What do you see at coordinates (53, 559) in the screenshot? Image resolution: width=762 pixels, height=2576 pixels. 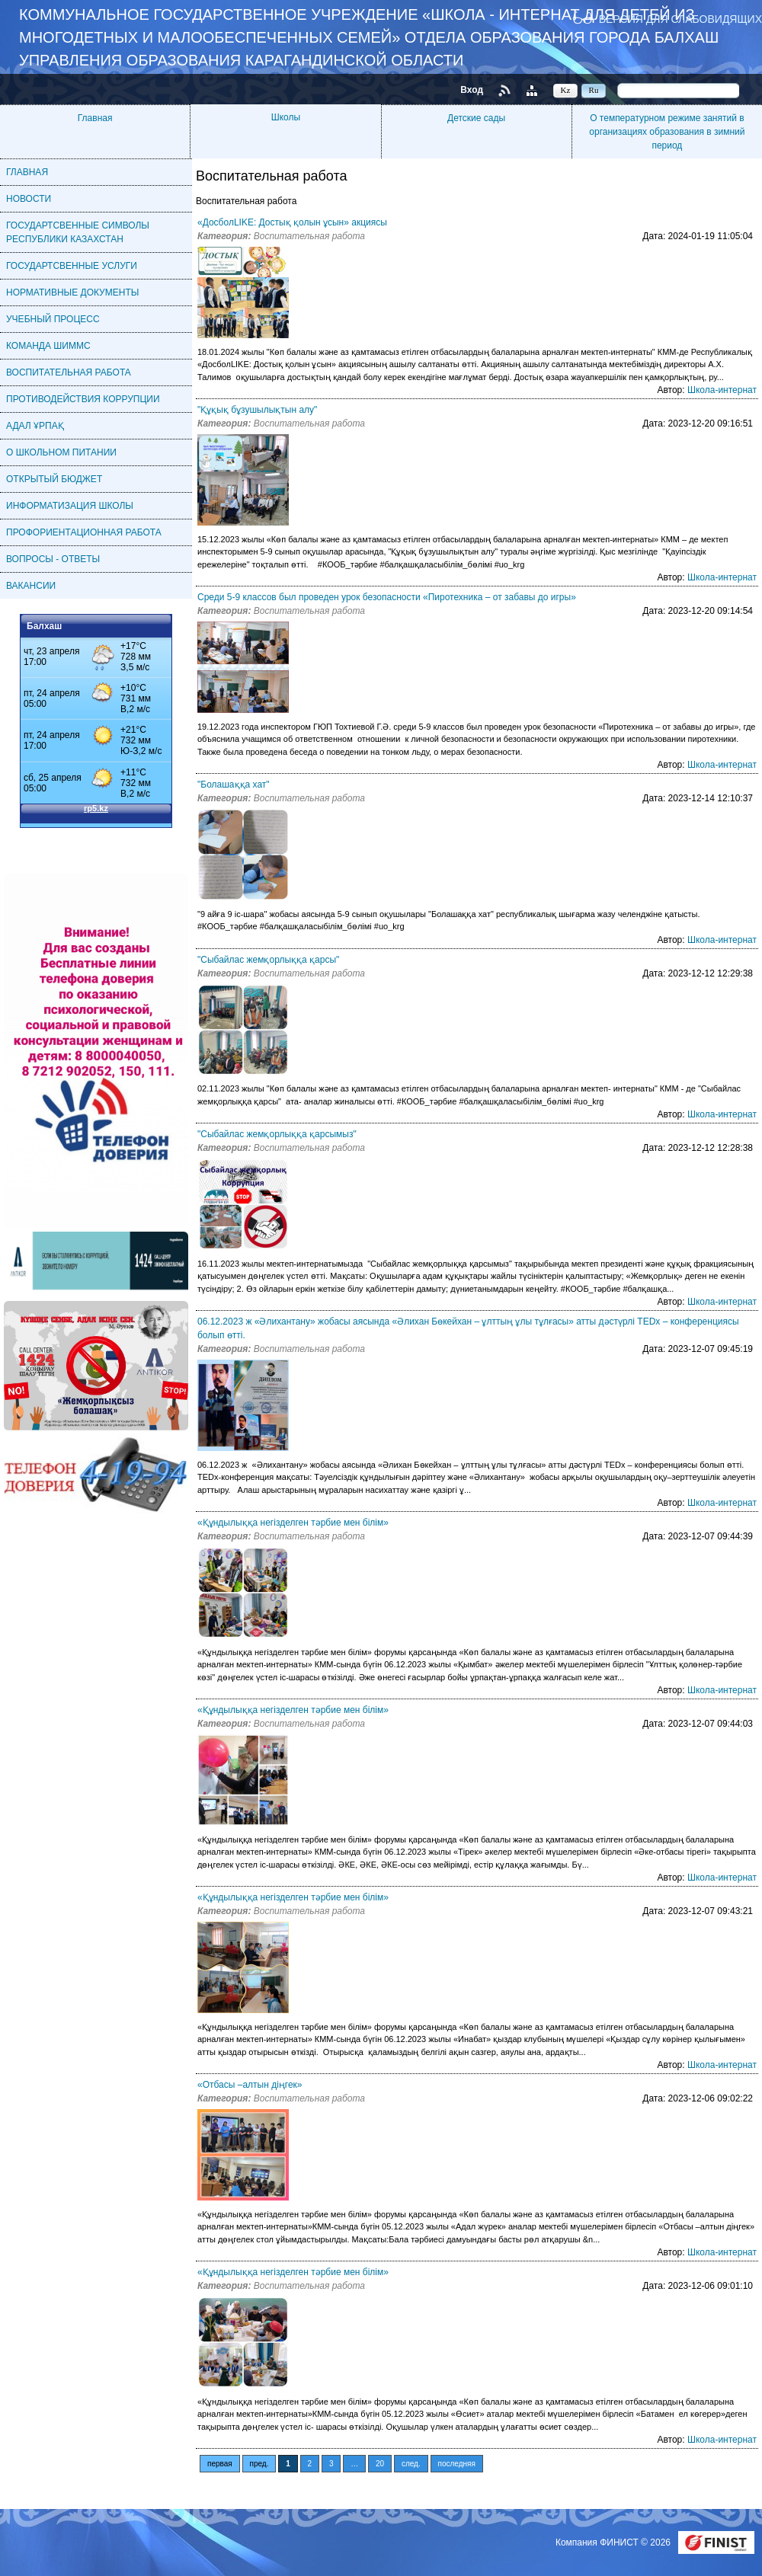 I see `ВОПРОСЫ - ОТВЕТЫ` at bounding box center [53, 559].